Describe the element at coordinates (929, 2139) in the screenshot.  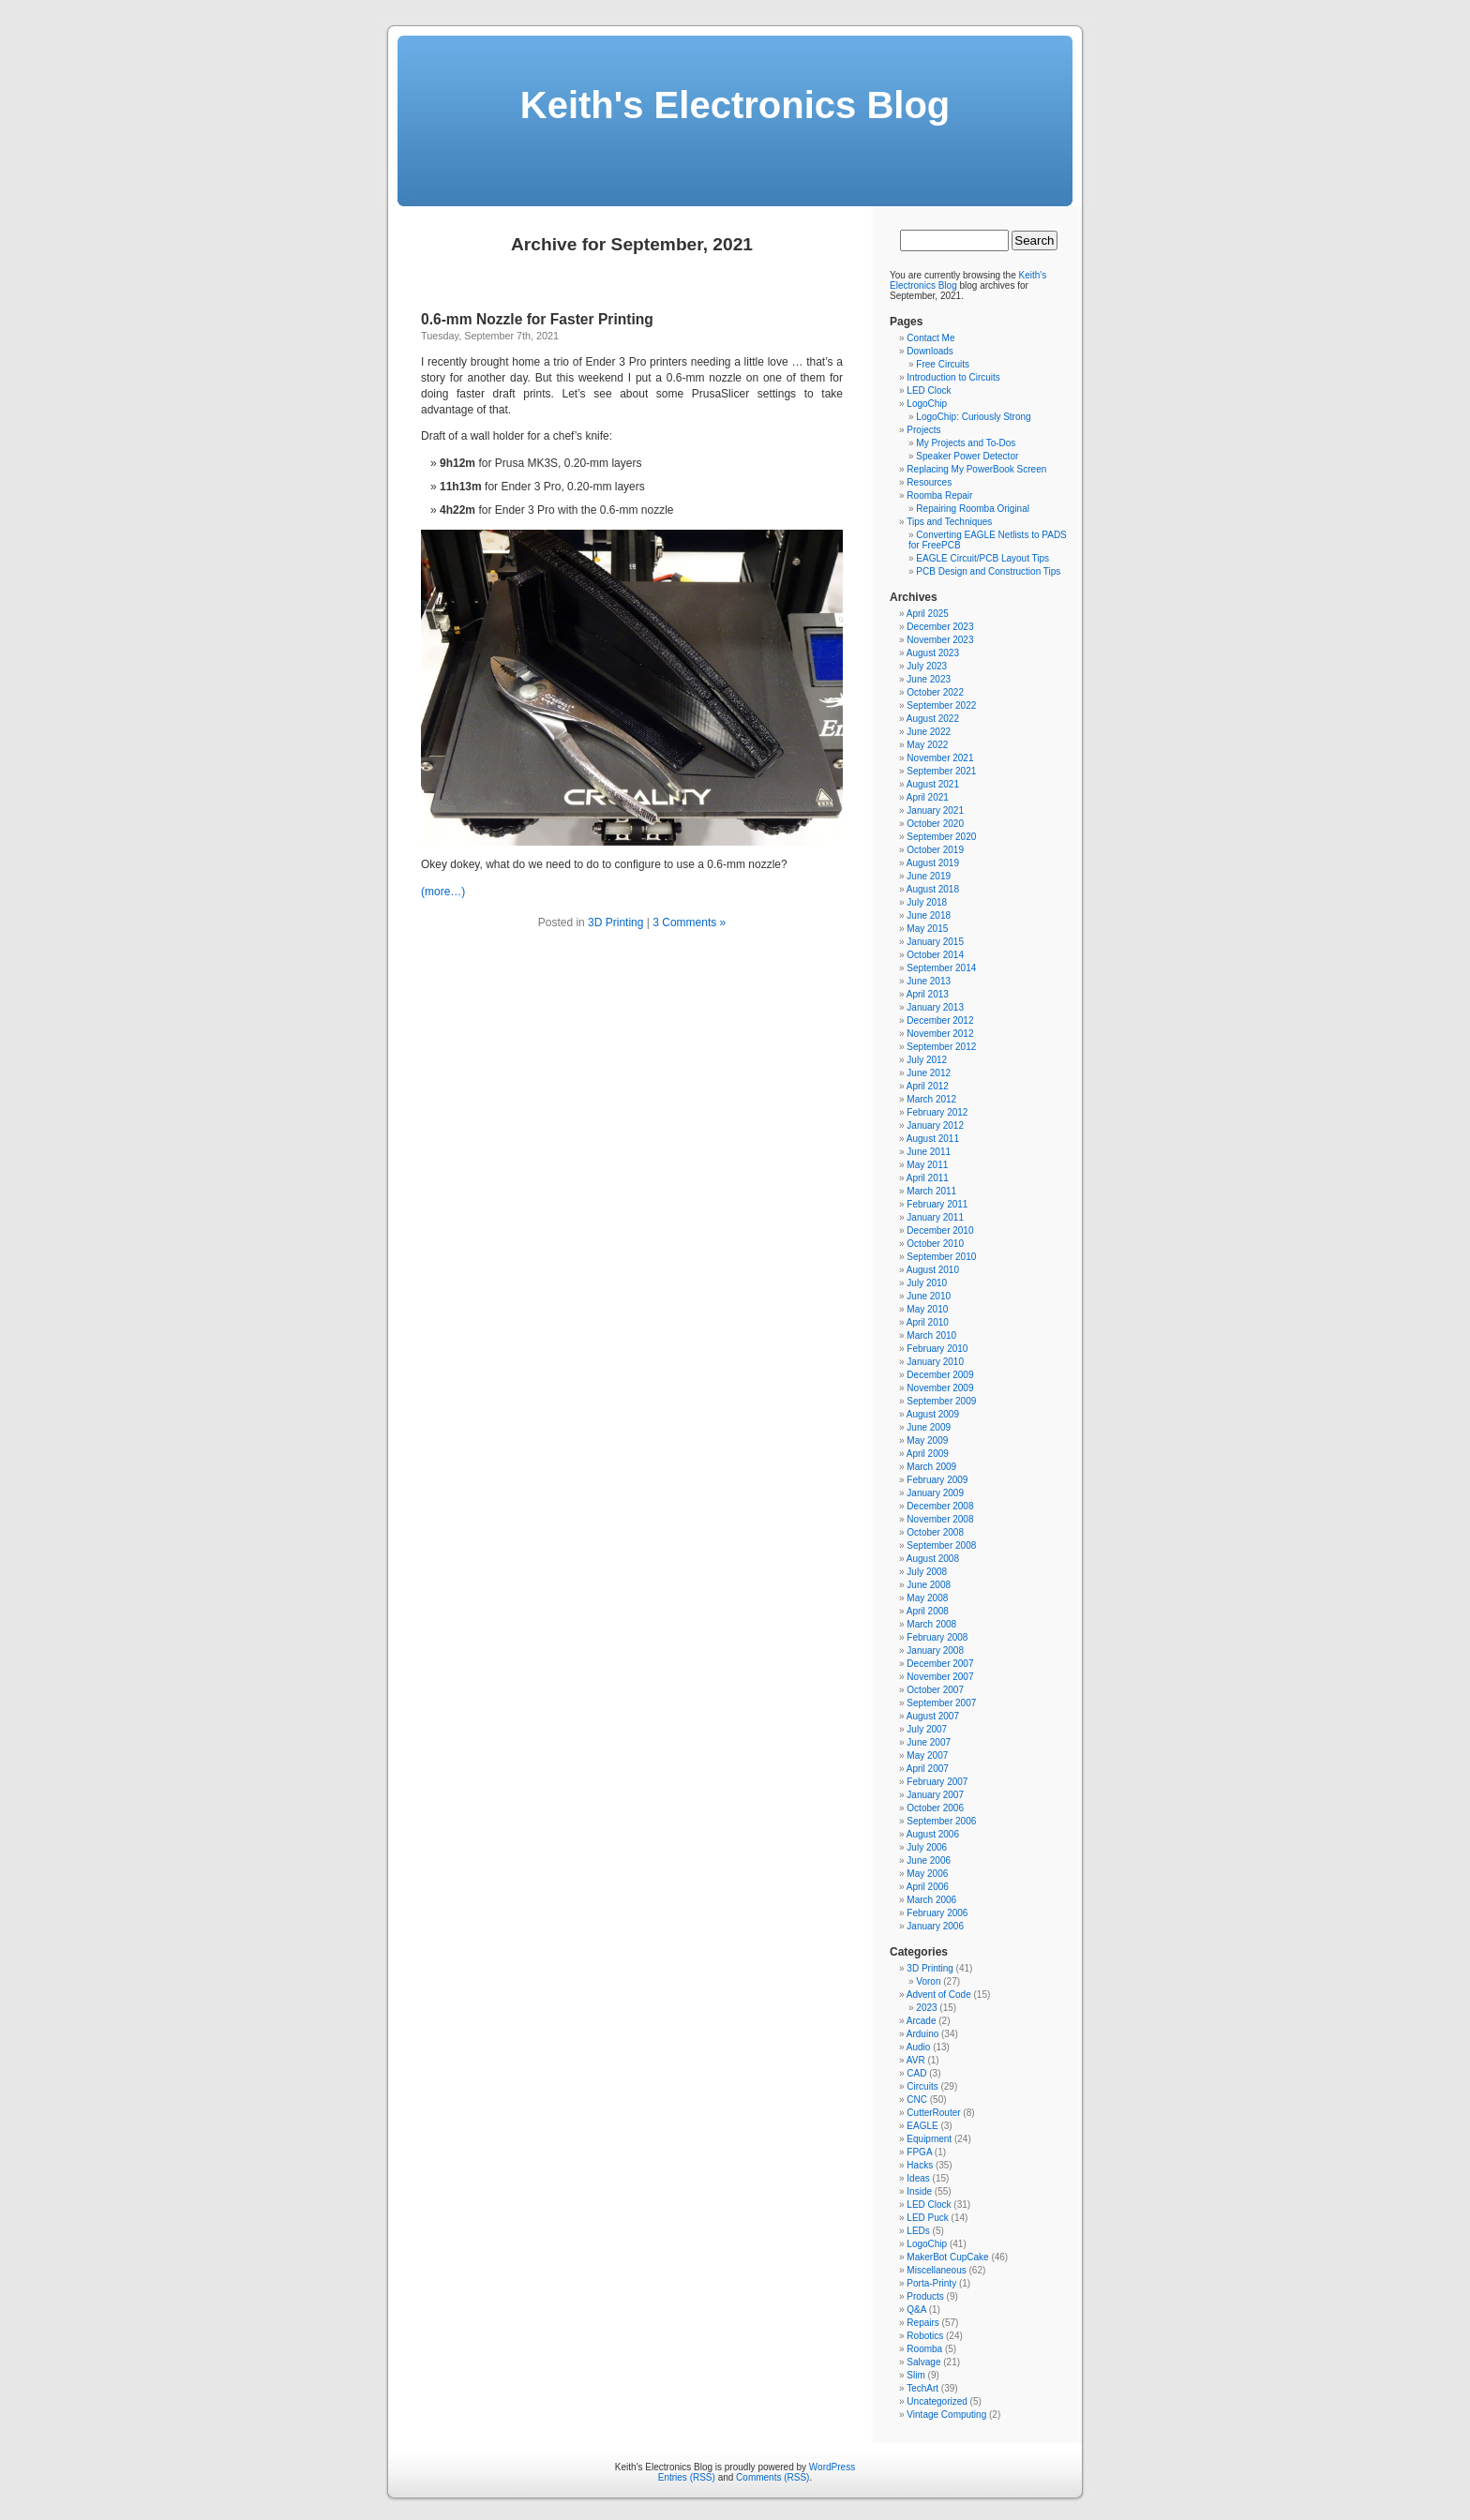
I see `Equipment` at that location.